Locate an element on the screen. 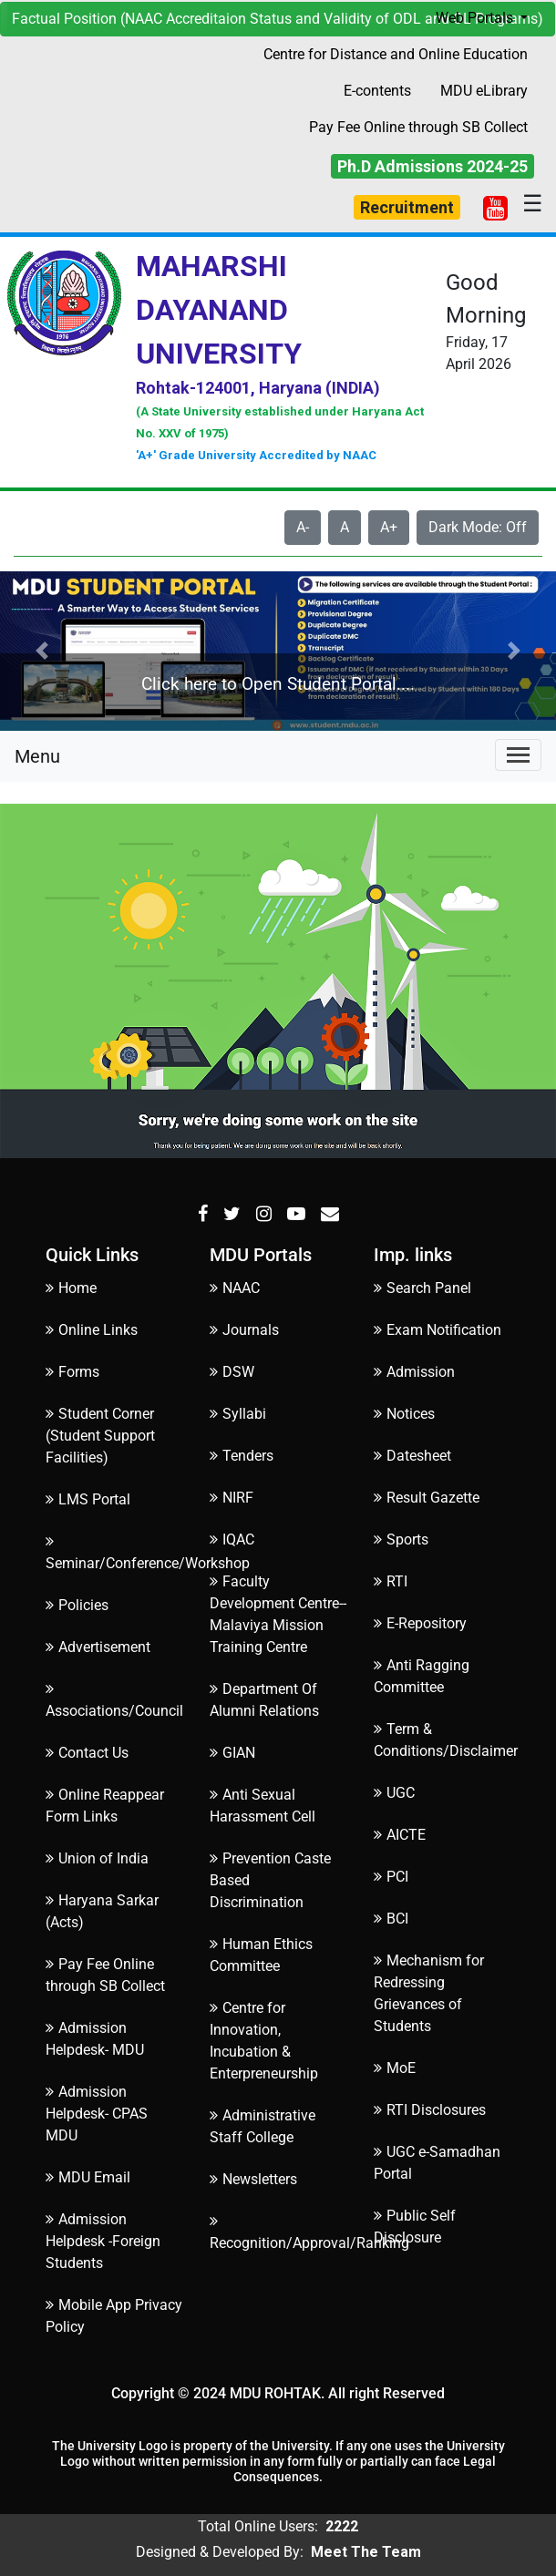 Image resolution: width=556 pixels, height=2576 pixels. MDU Email is located at coordinates (88, 2177).